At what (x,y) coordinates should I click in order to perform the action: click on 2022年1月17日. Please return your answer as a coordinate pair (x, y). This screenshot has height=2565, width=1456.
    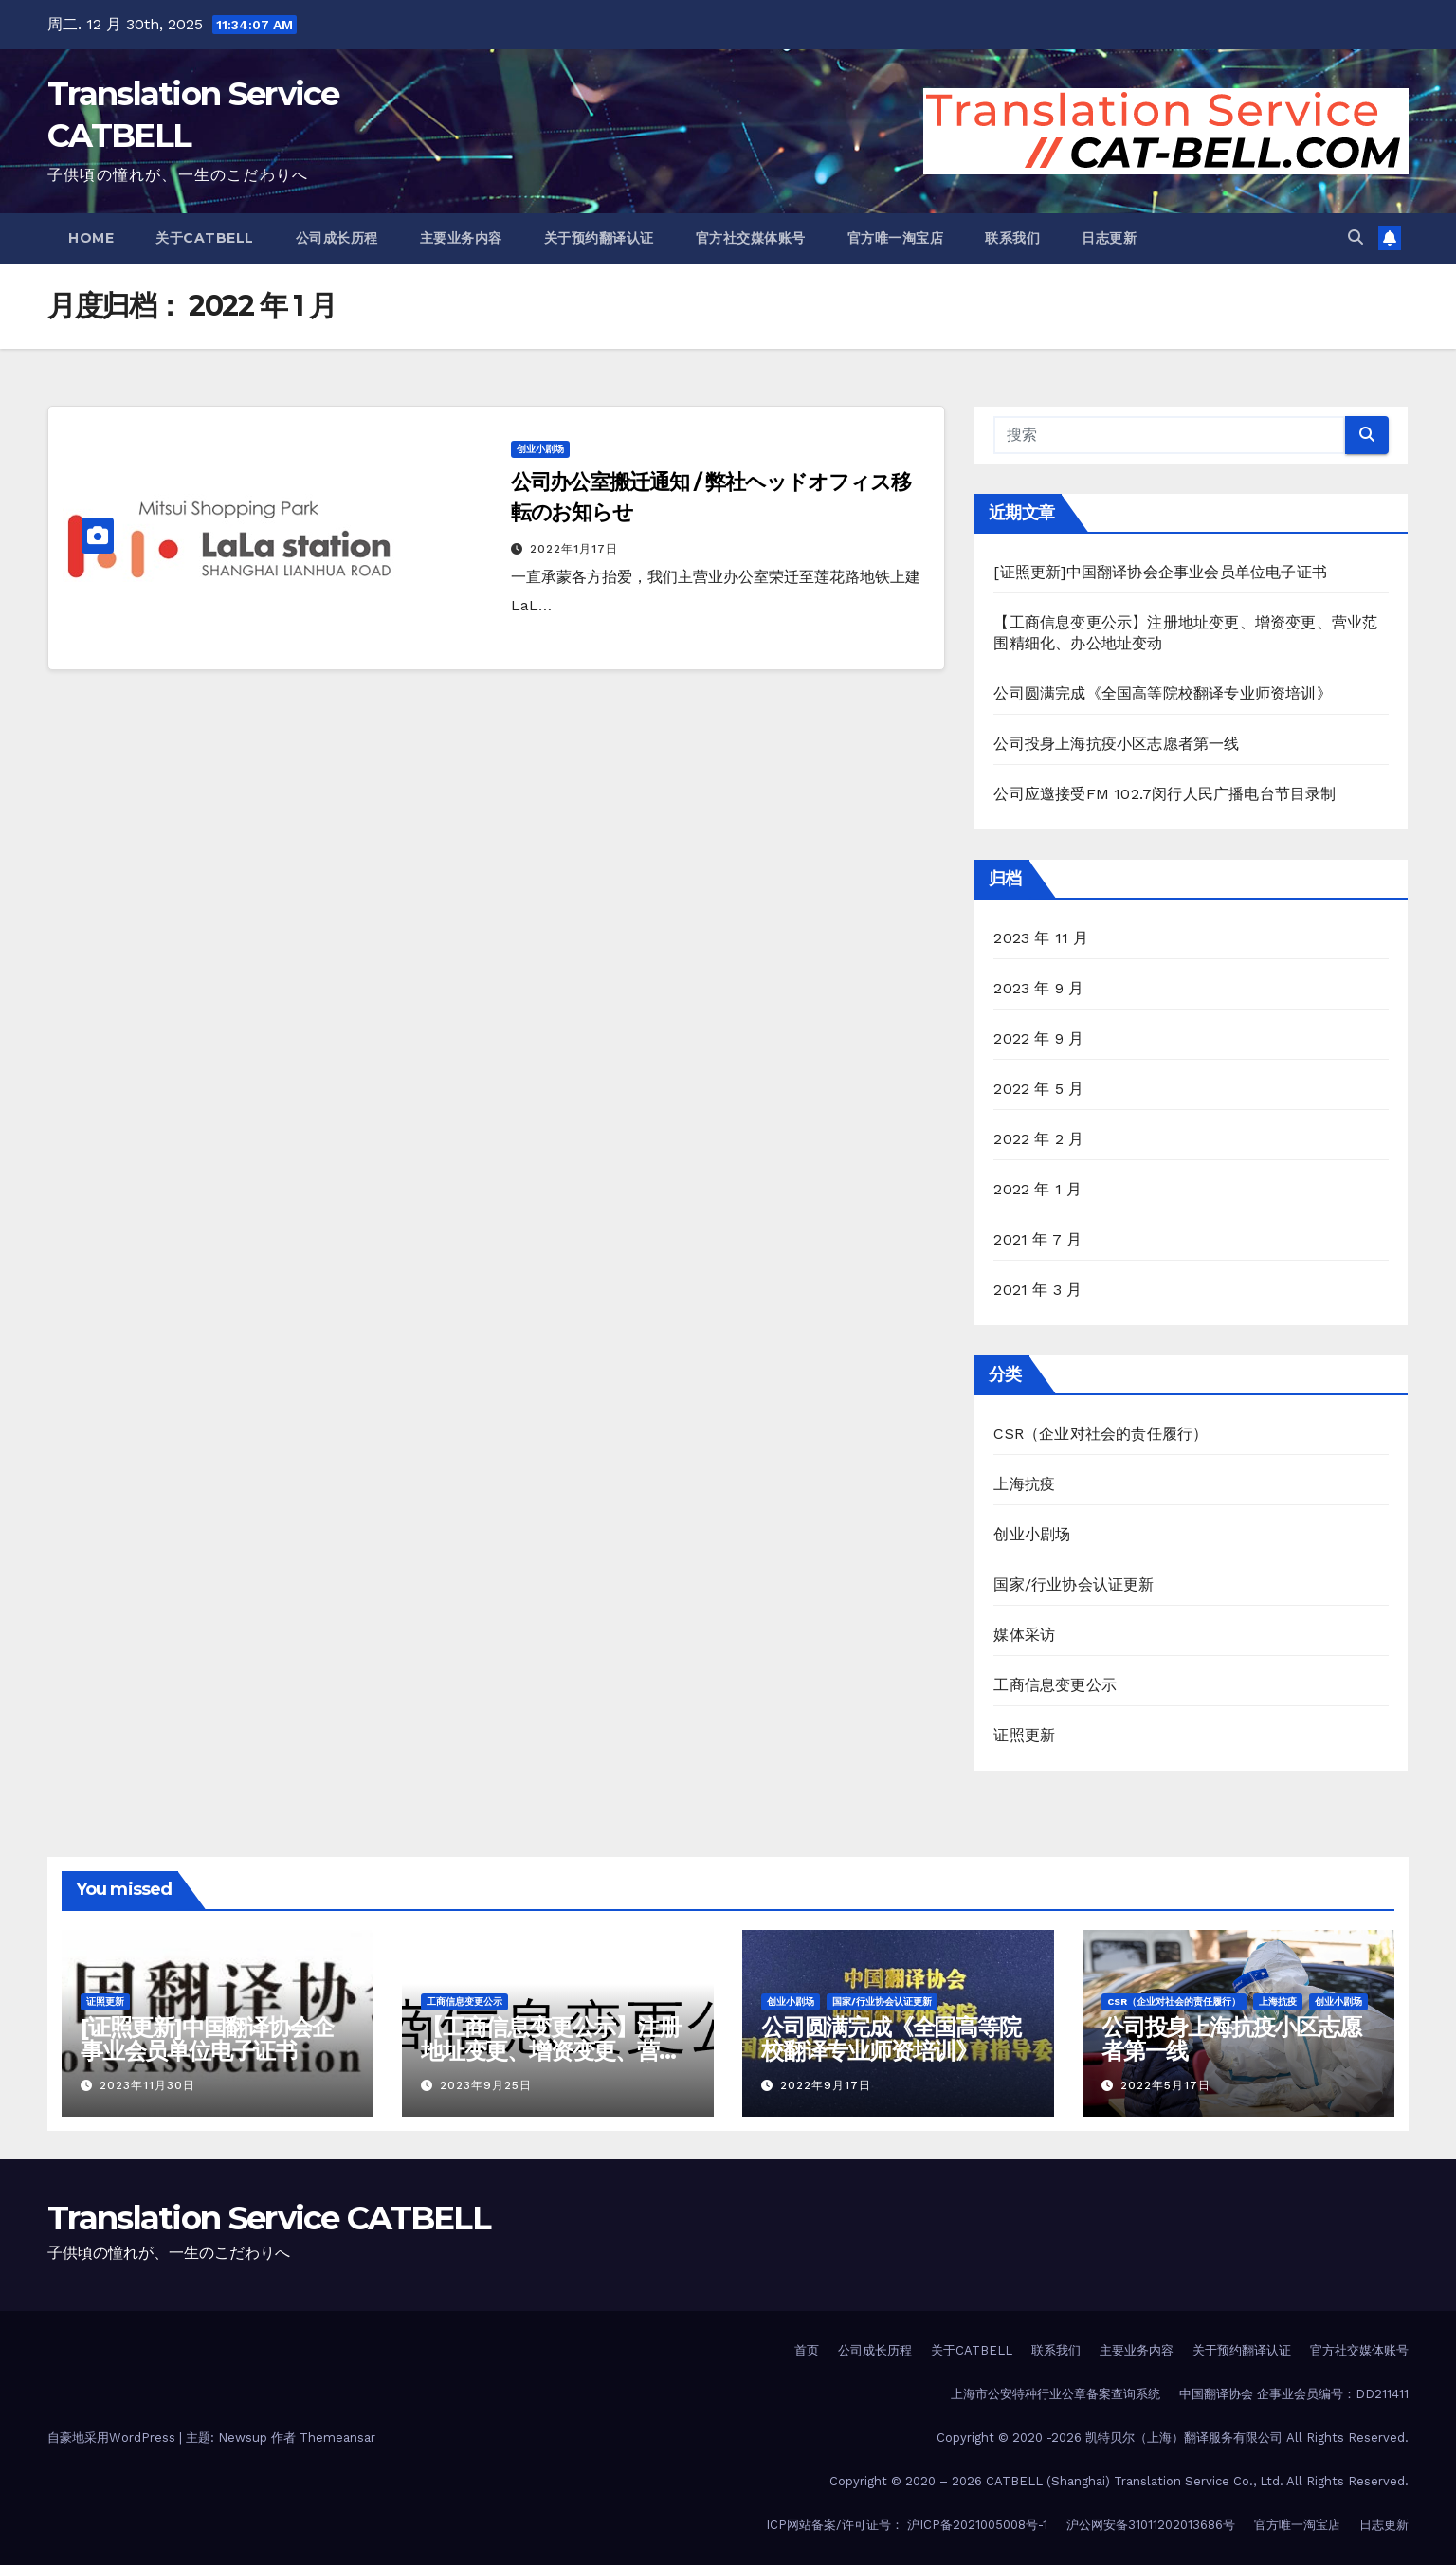
    Looking at the image, I should click on (574, 548).